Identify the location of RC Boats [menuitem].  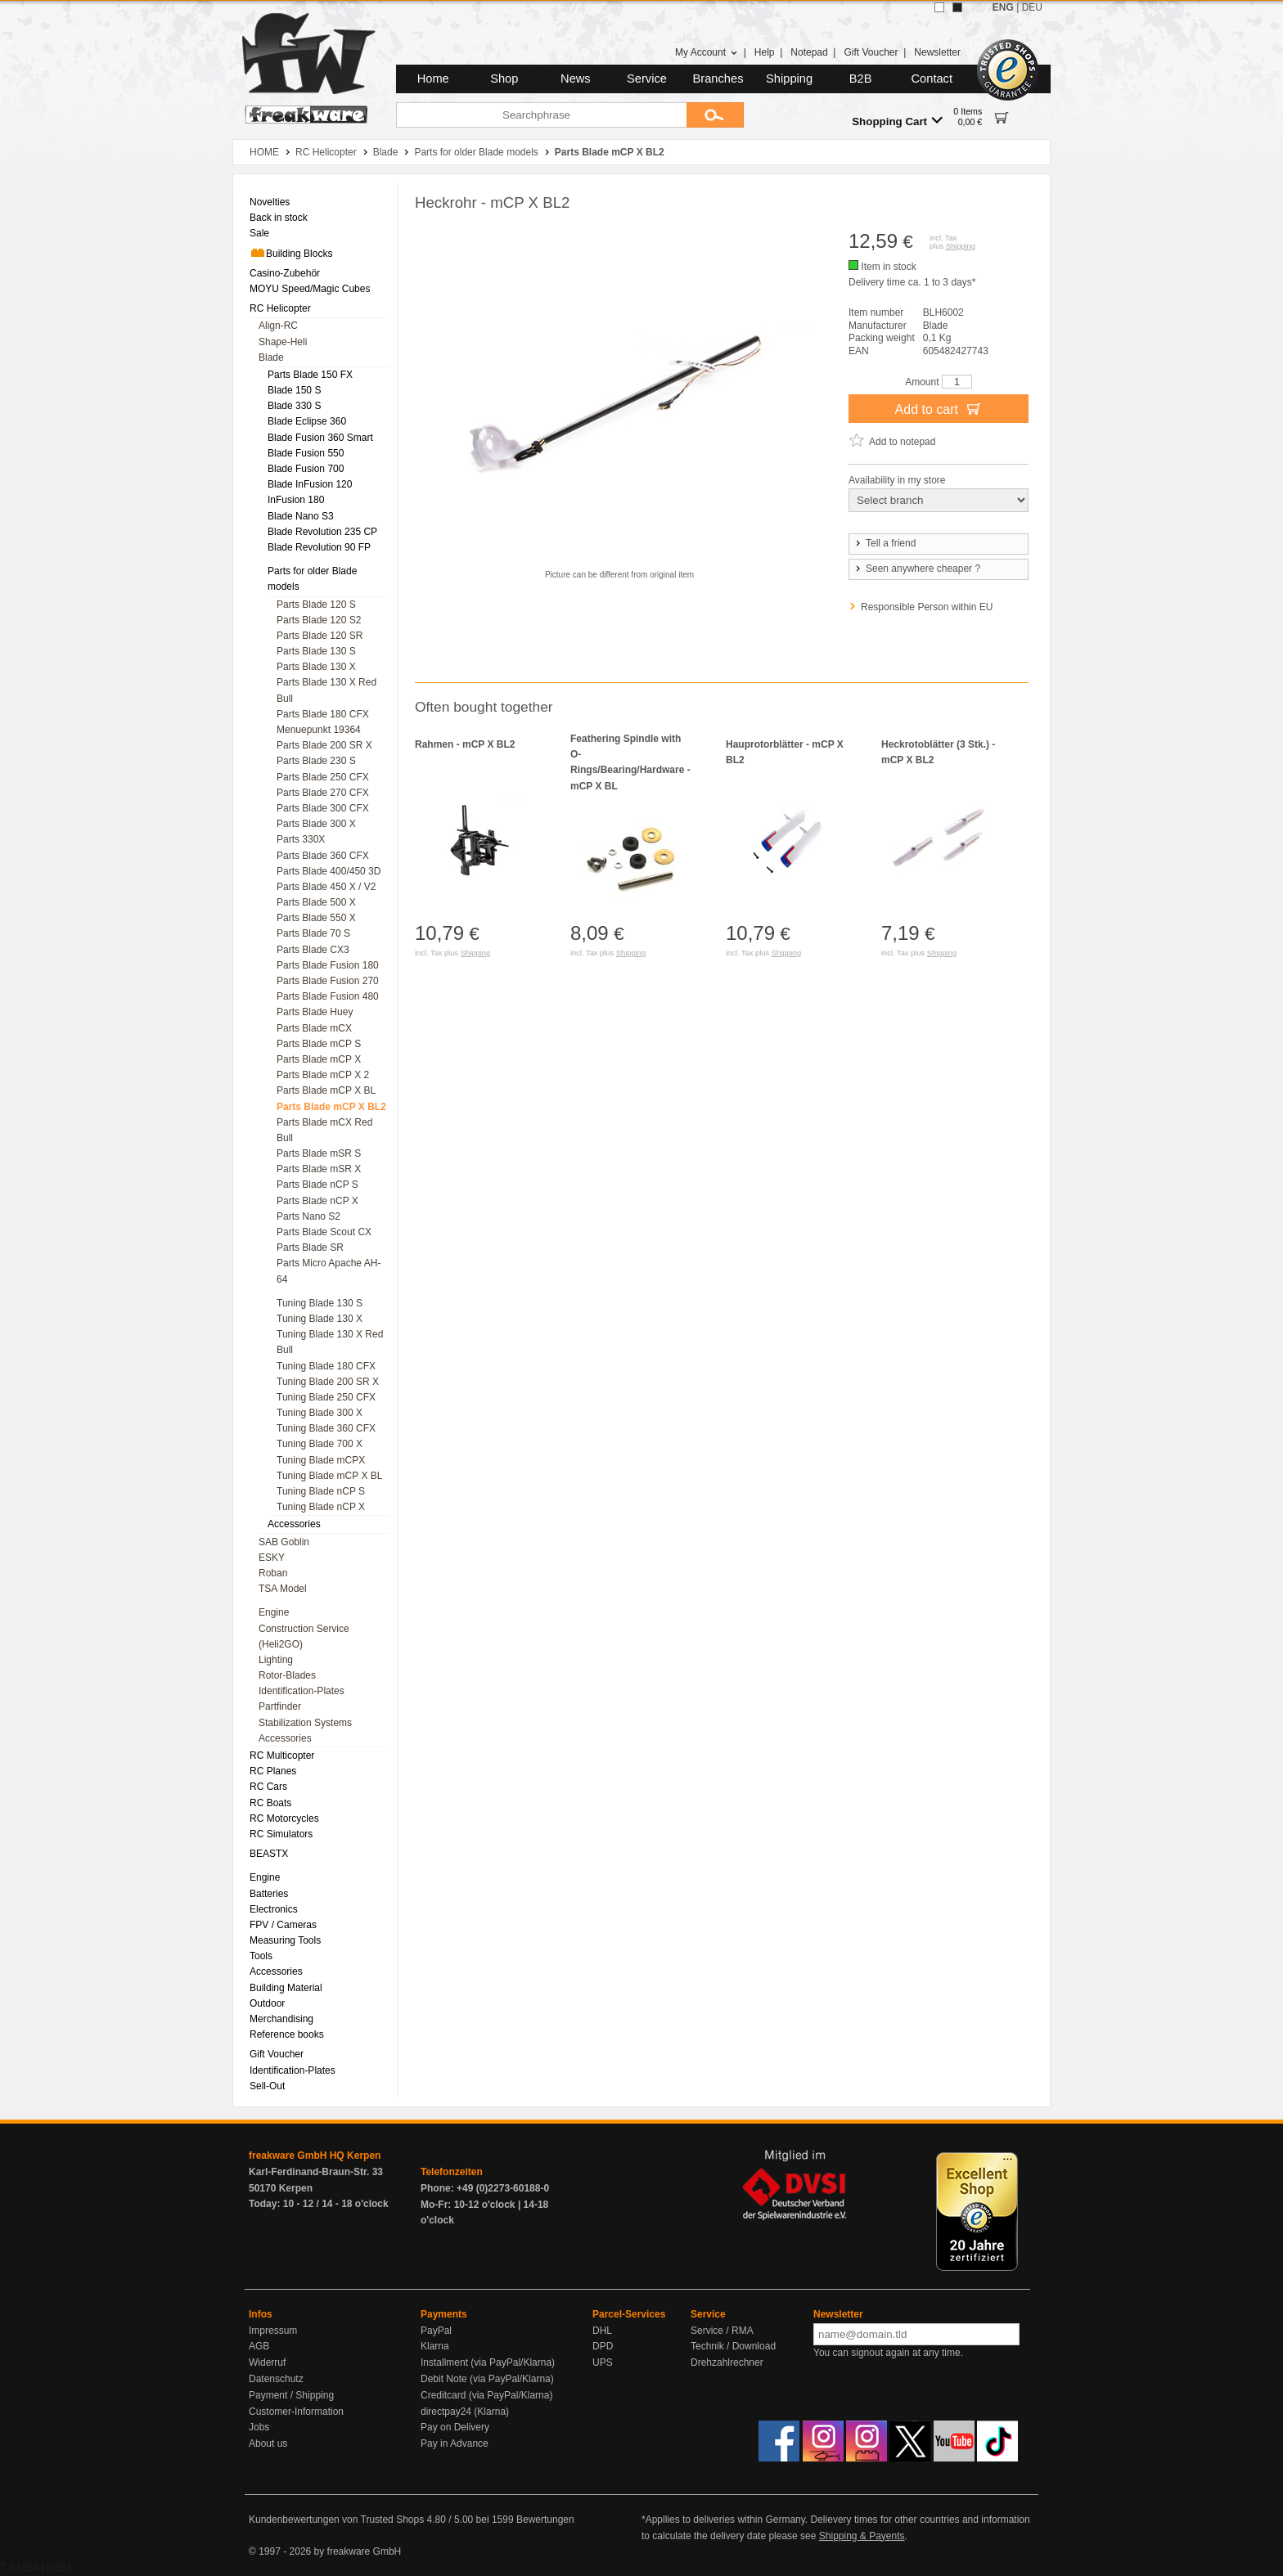
(270, 1803).